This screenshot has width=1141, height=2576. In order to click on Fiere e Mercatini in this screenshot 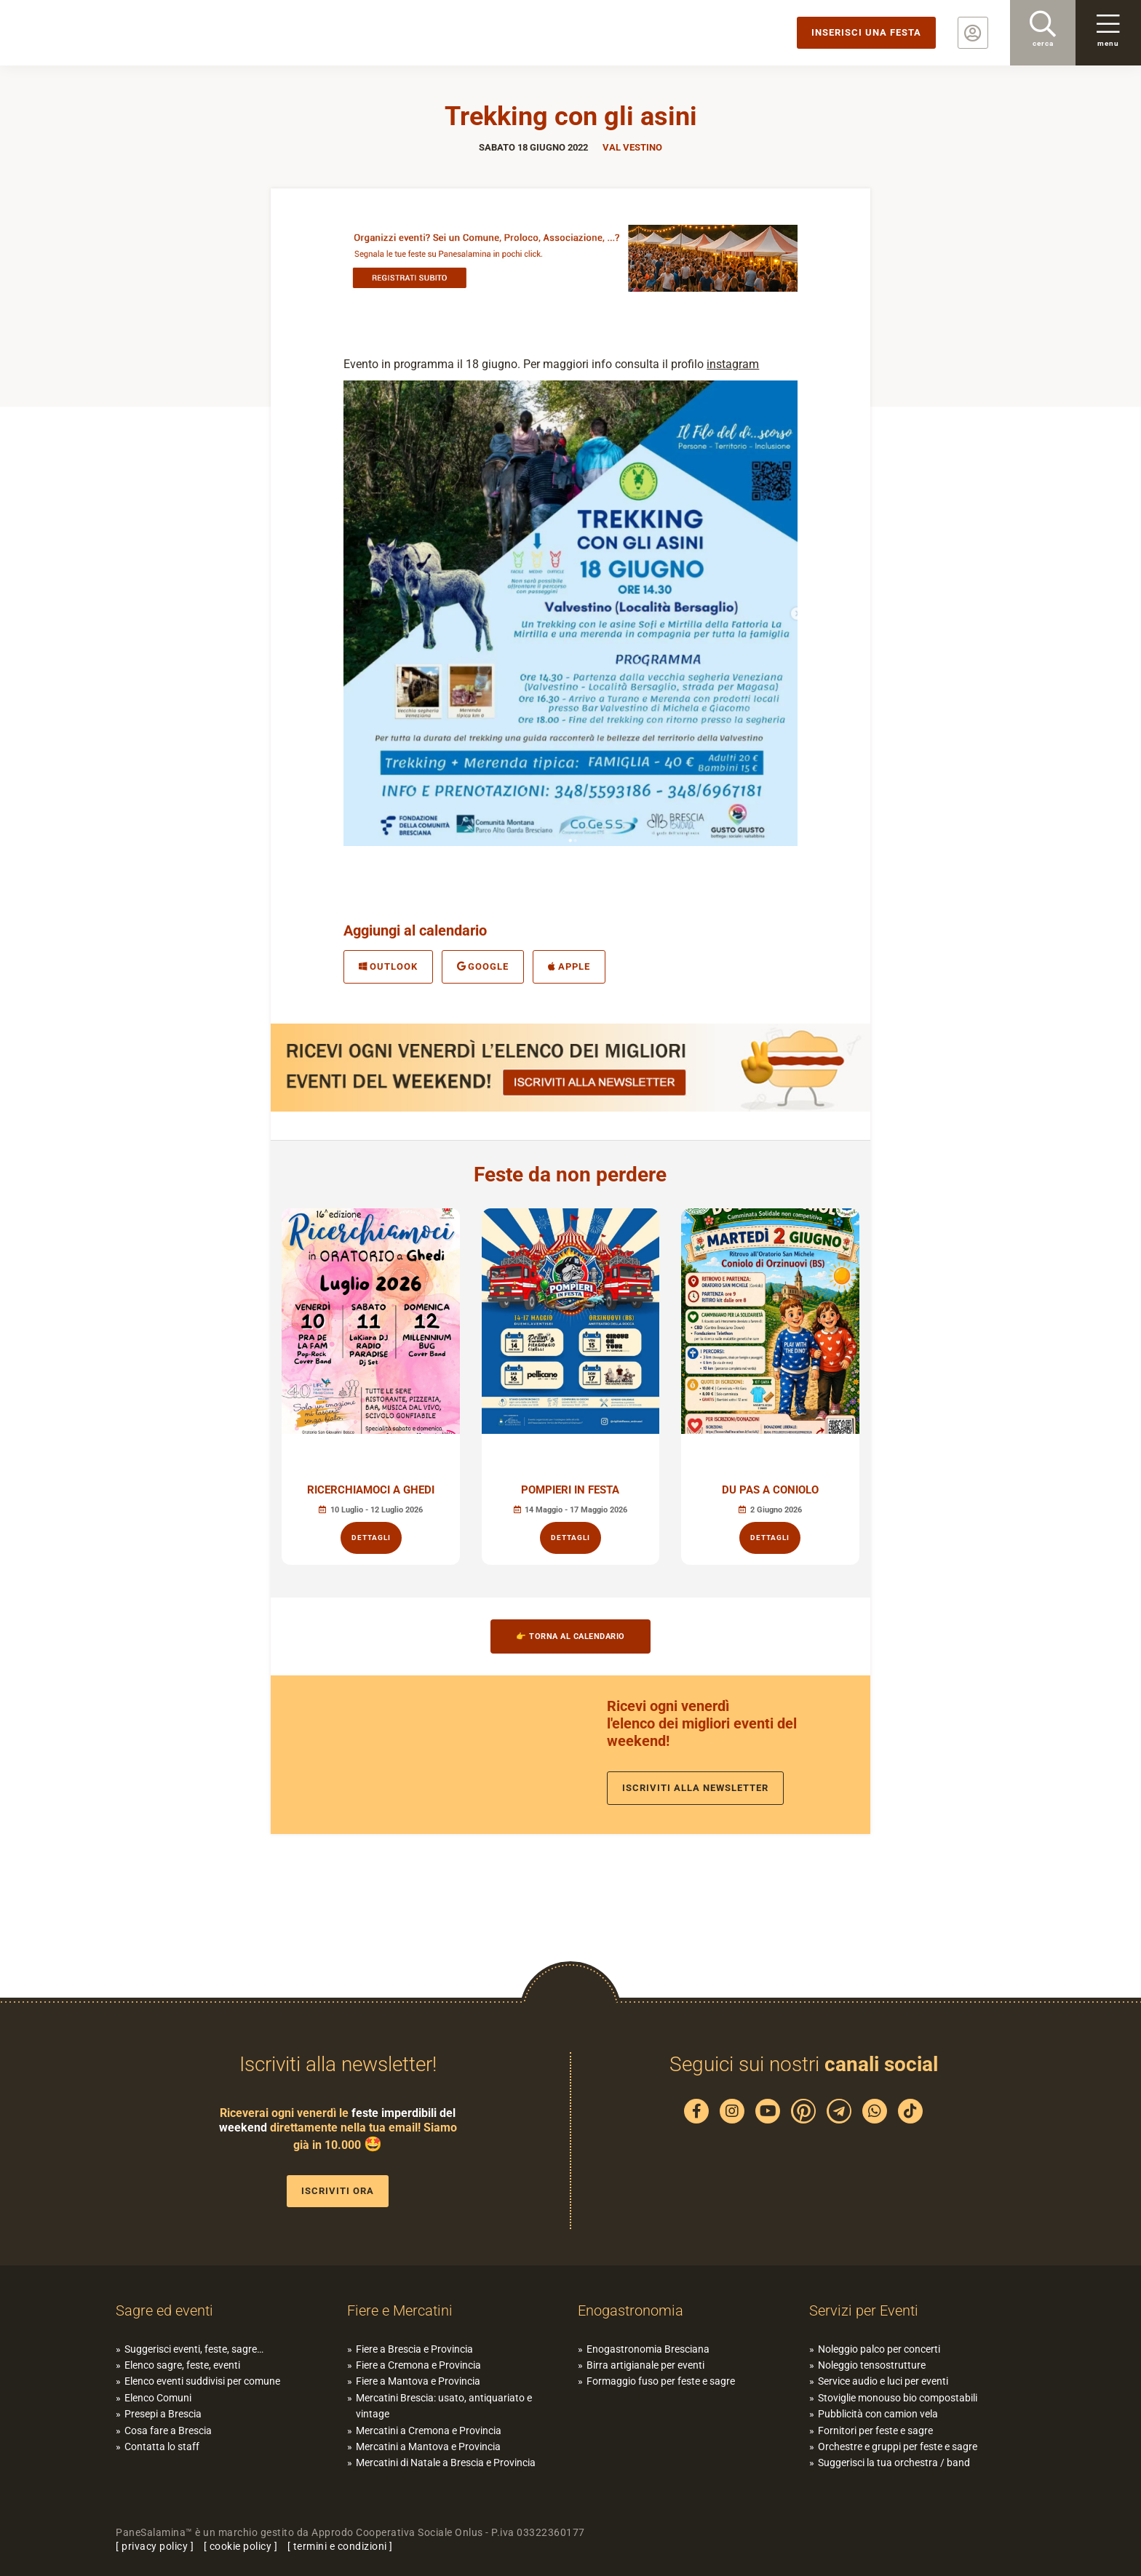, I will do `click(400, 2310)`.